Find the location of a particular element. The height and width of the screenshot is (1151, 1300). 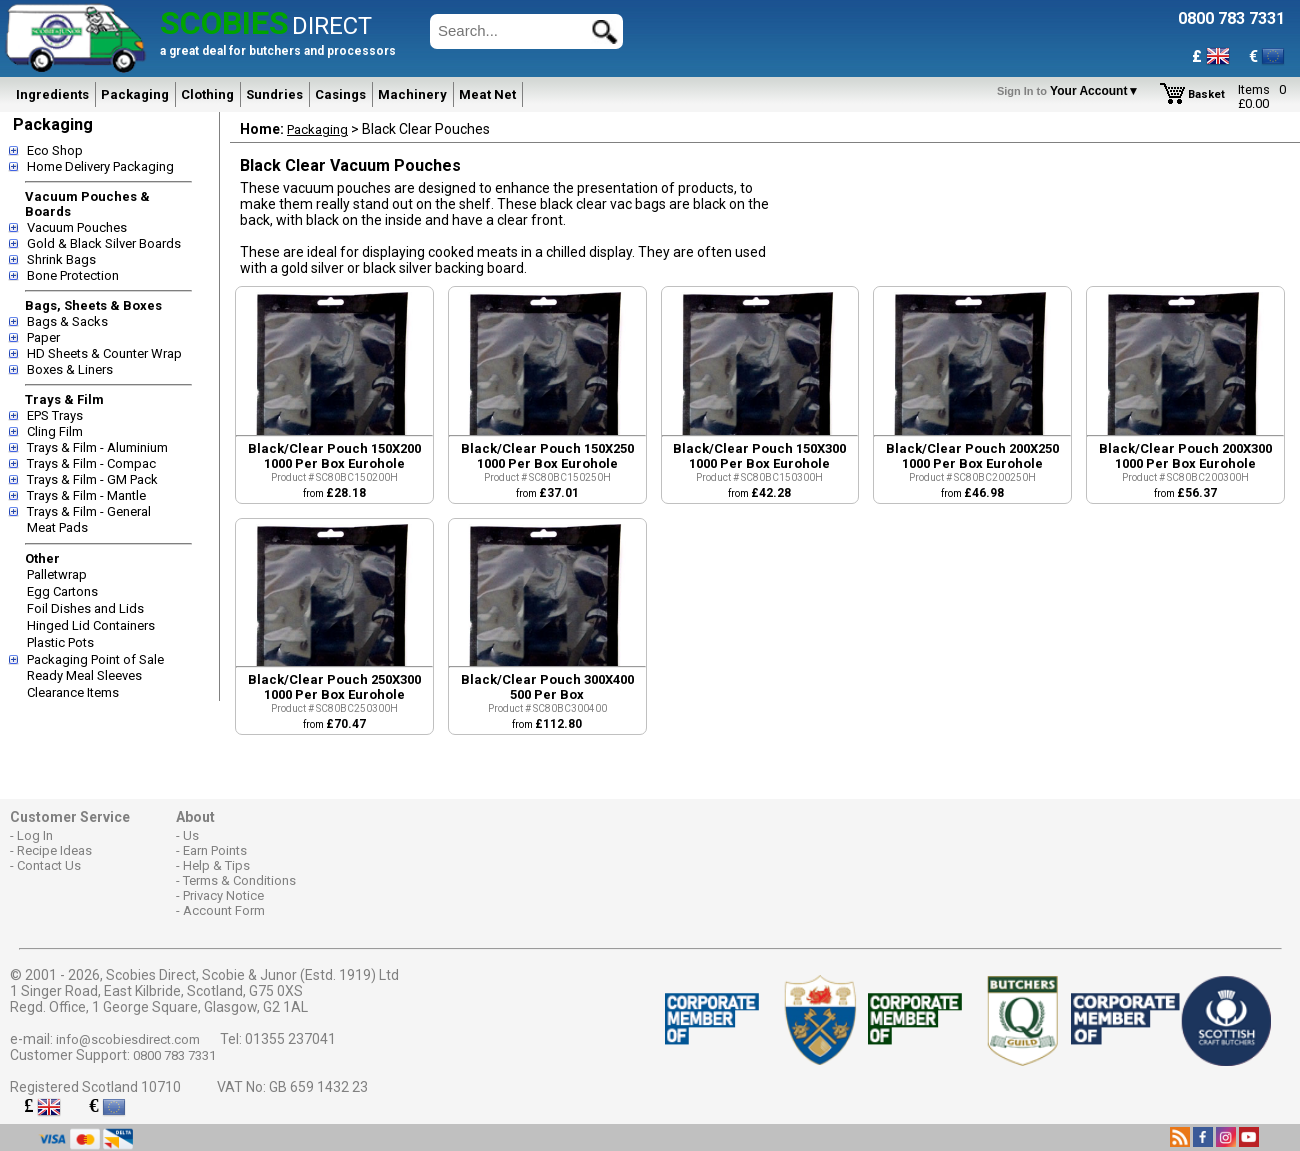

Your Account▼ is located at coordinates (1071, 91).